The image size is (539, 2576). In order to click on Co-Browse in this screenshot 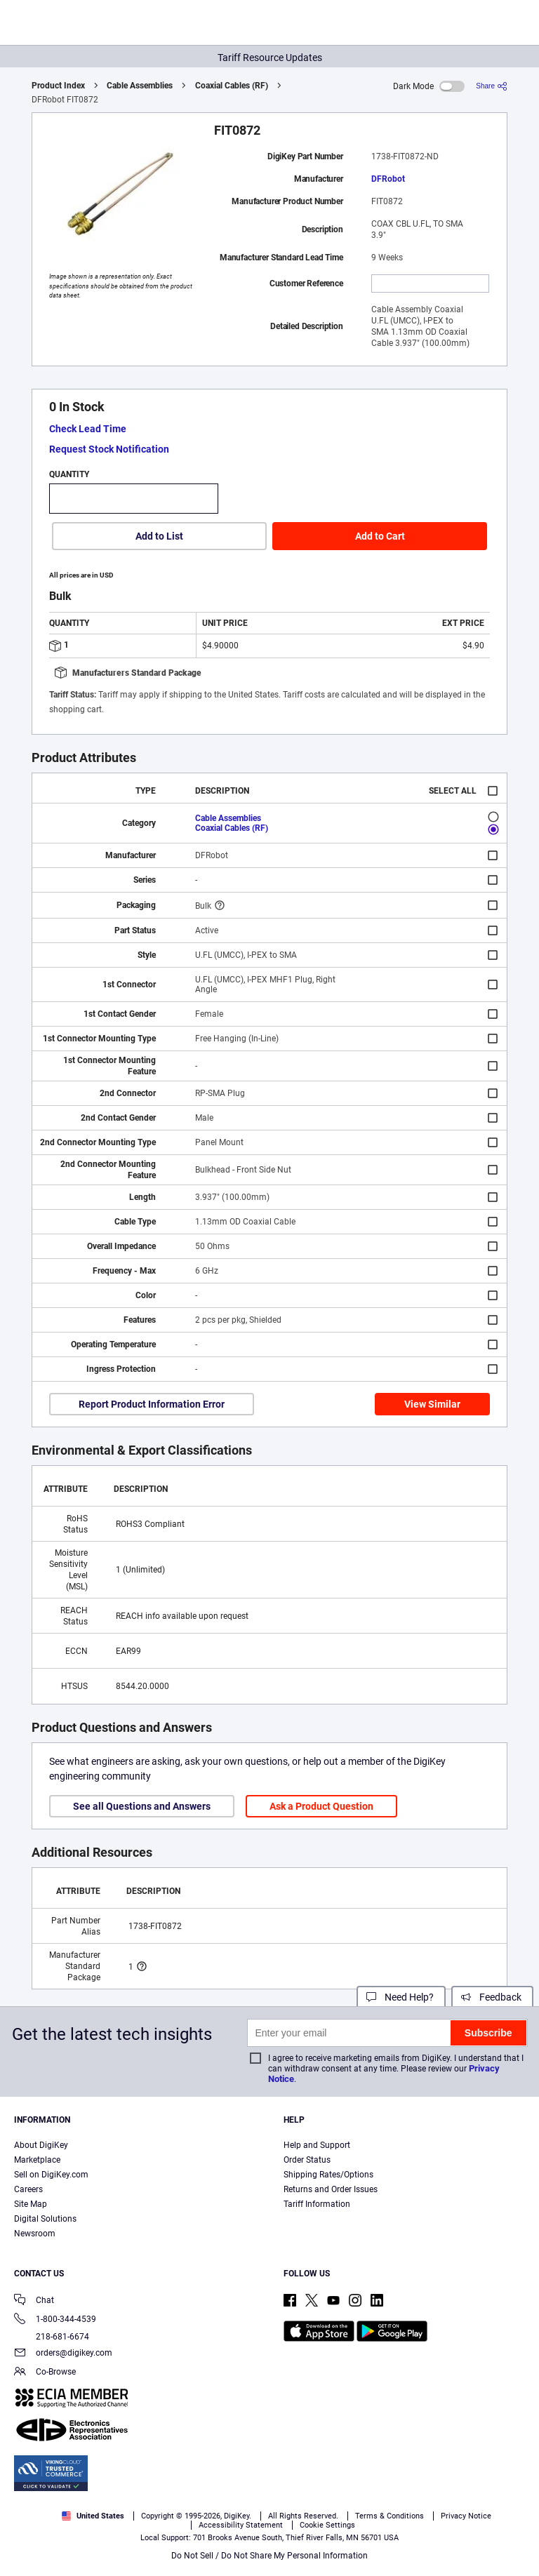, I will do `click(45, 2373)`.